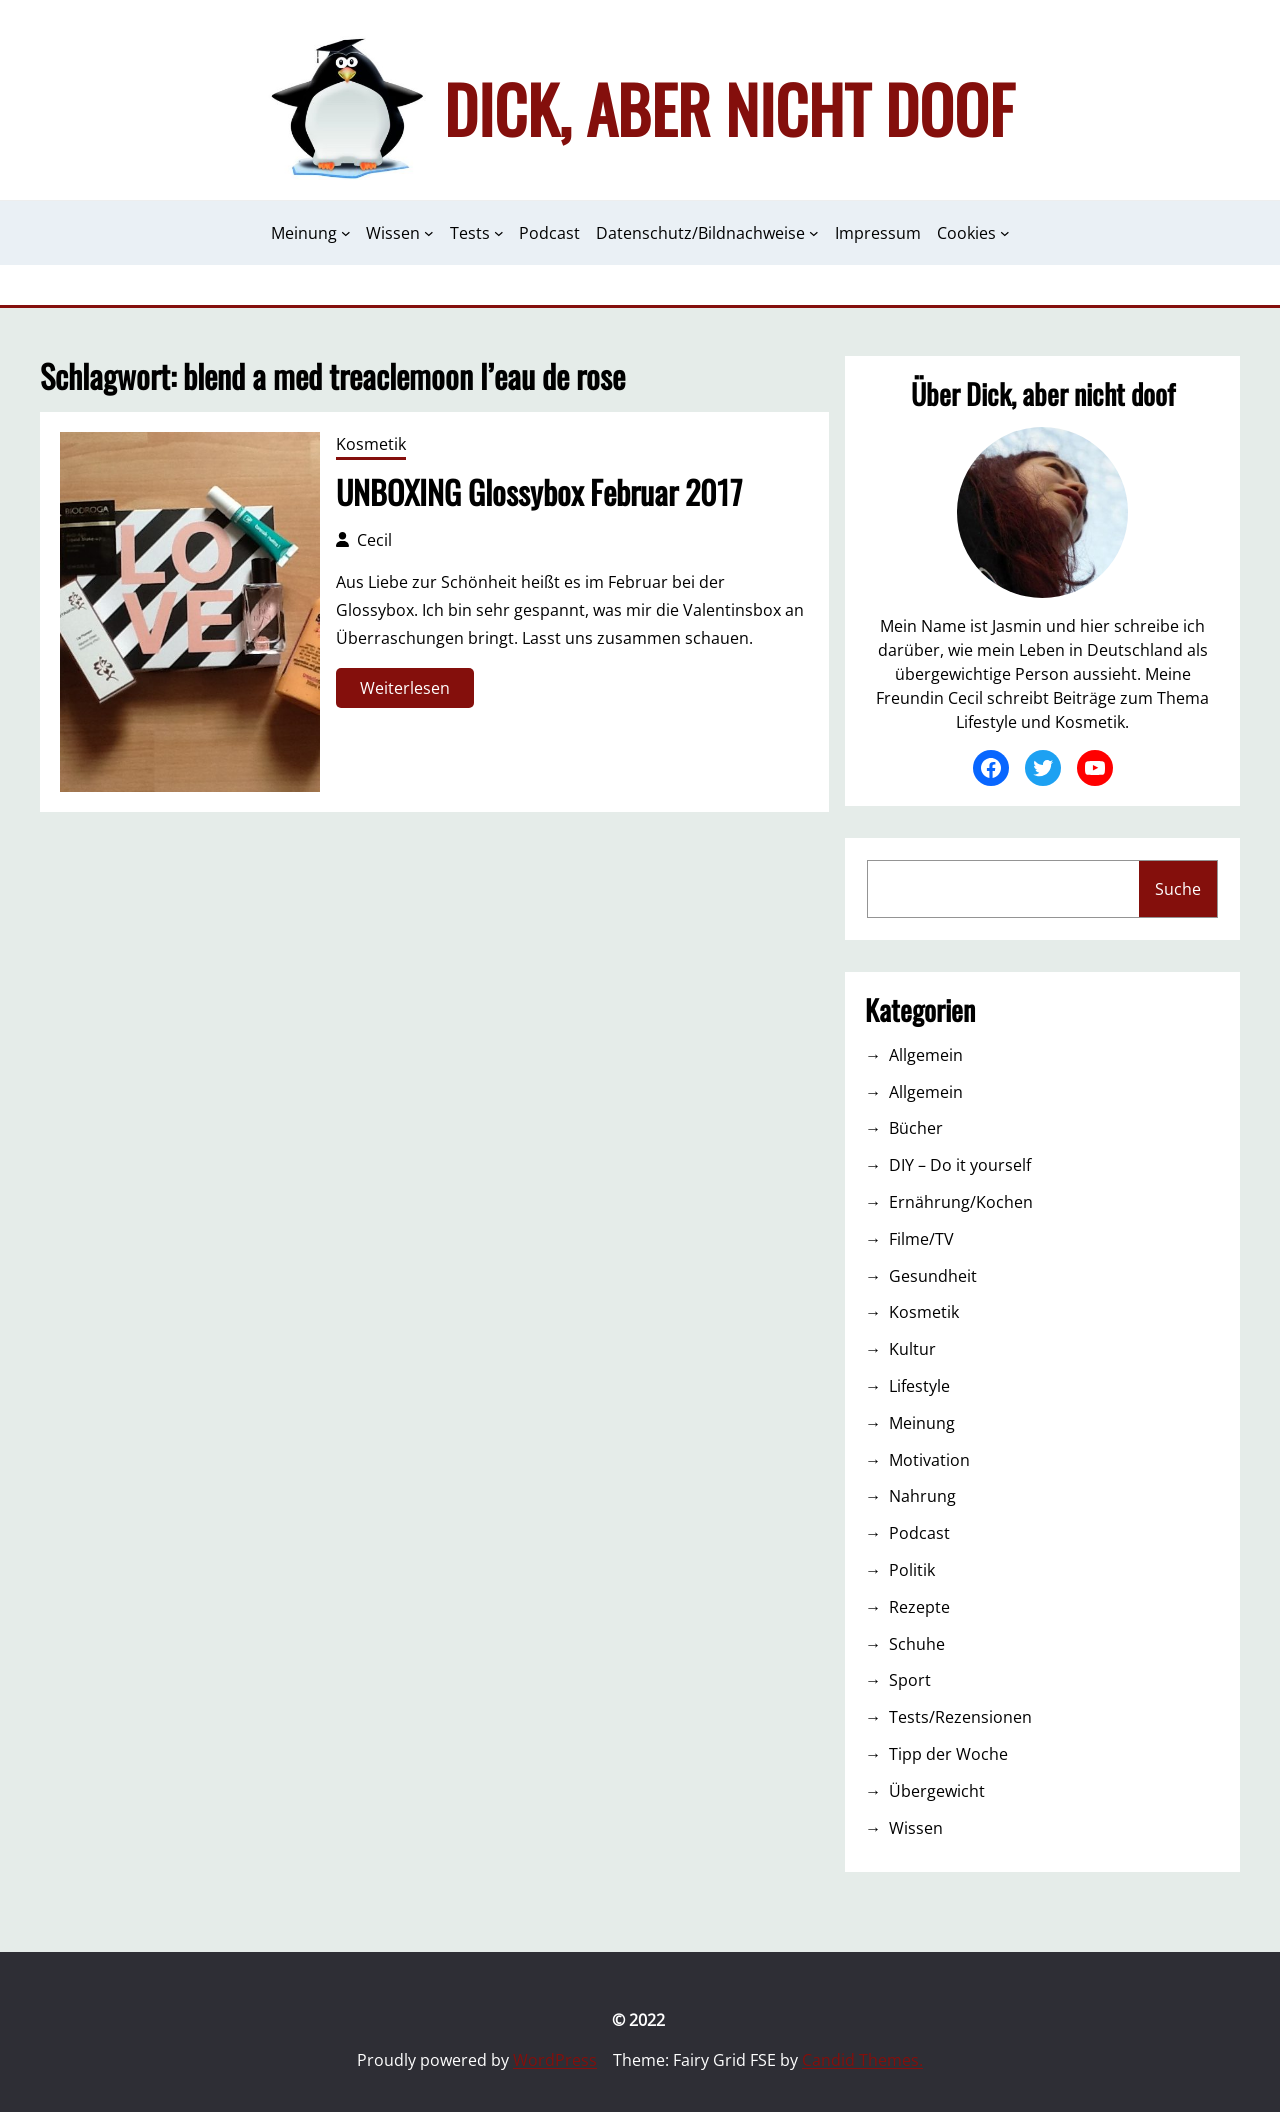  Describe the element at coordinates (729, 108) in the screenshot. I see `Dick, aber nicht doof` at that location.